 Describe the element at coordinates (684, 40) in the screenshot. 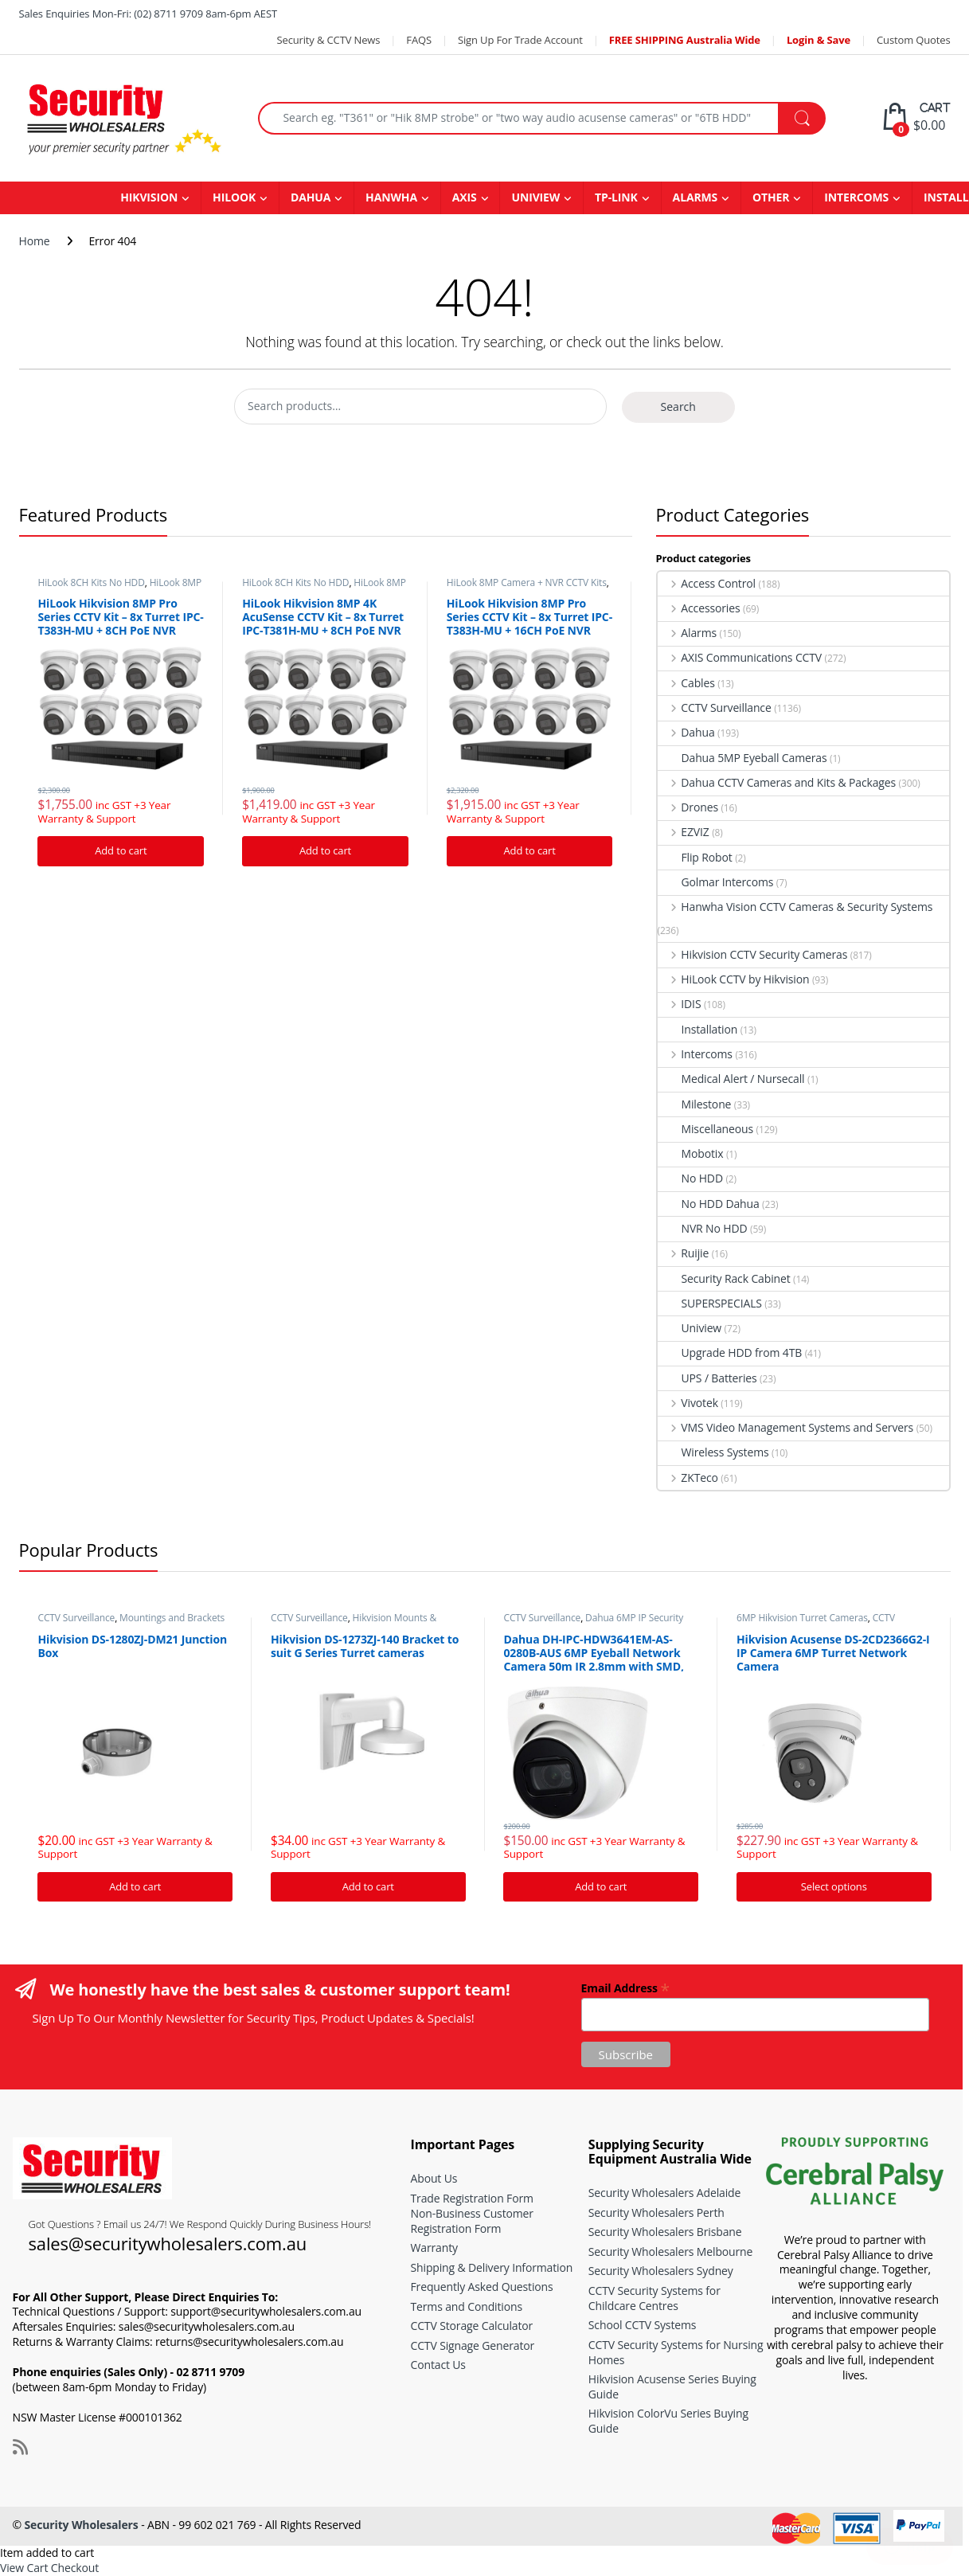

I see `FREE SHIPPING Australia Wide` at that location.